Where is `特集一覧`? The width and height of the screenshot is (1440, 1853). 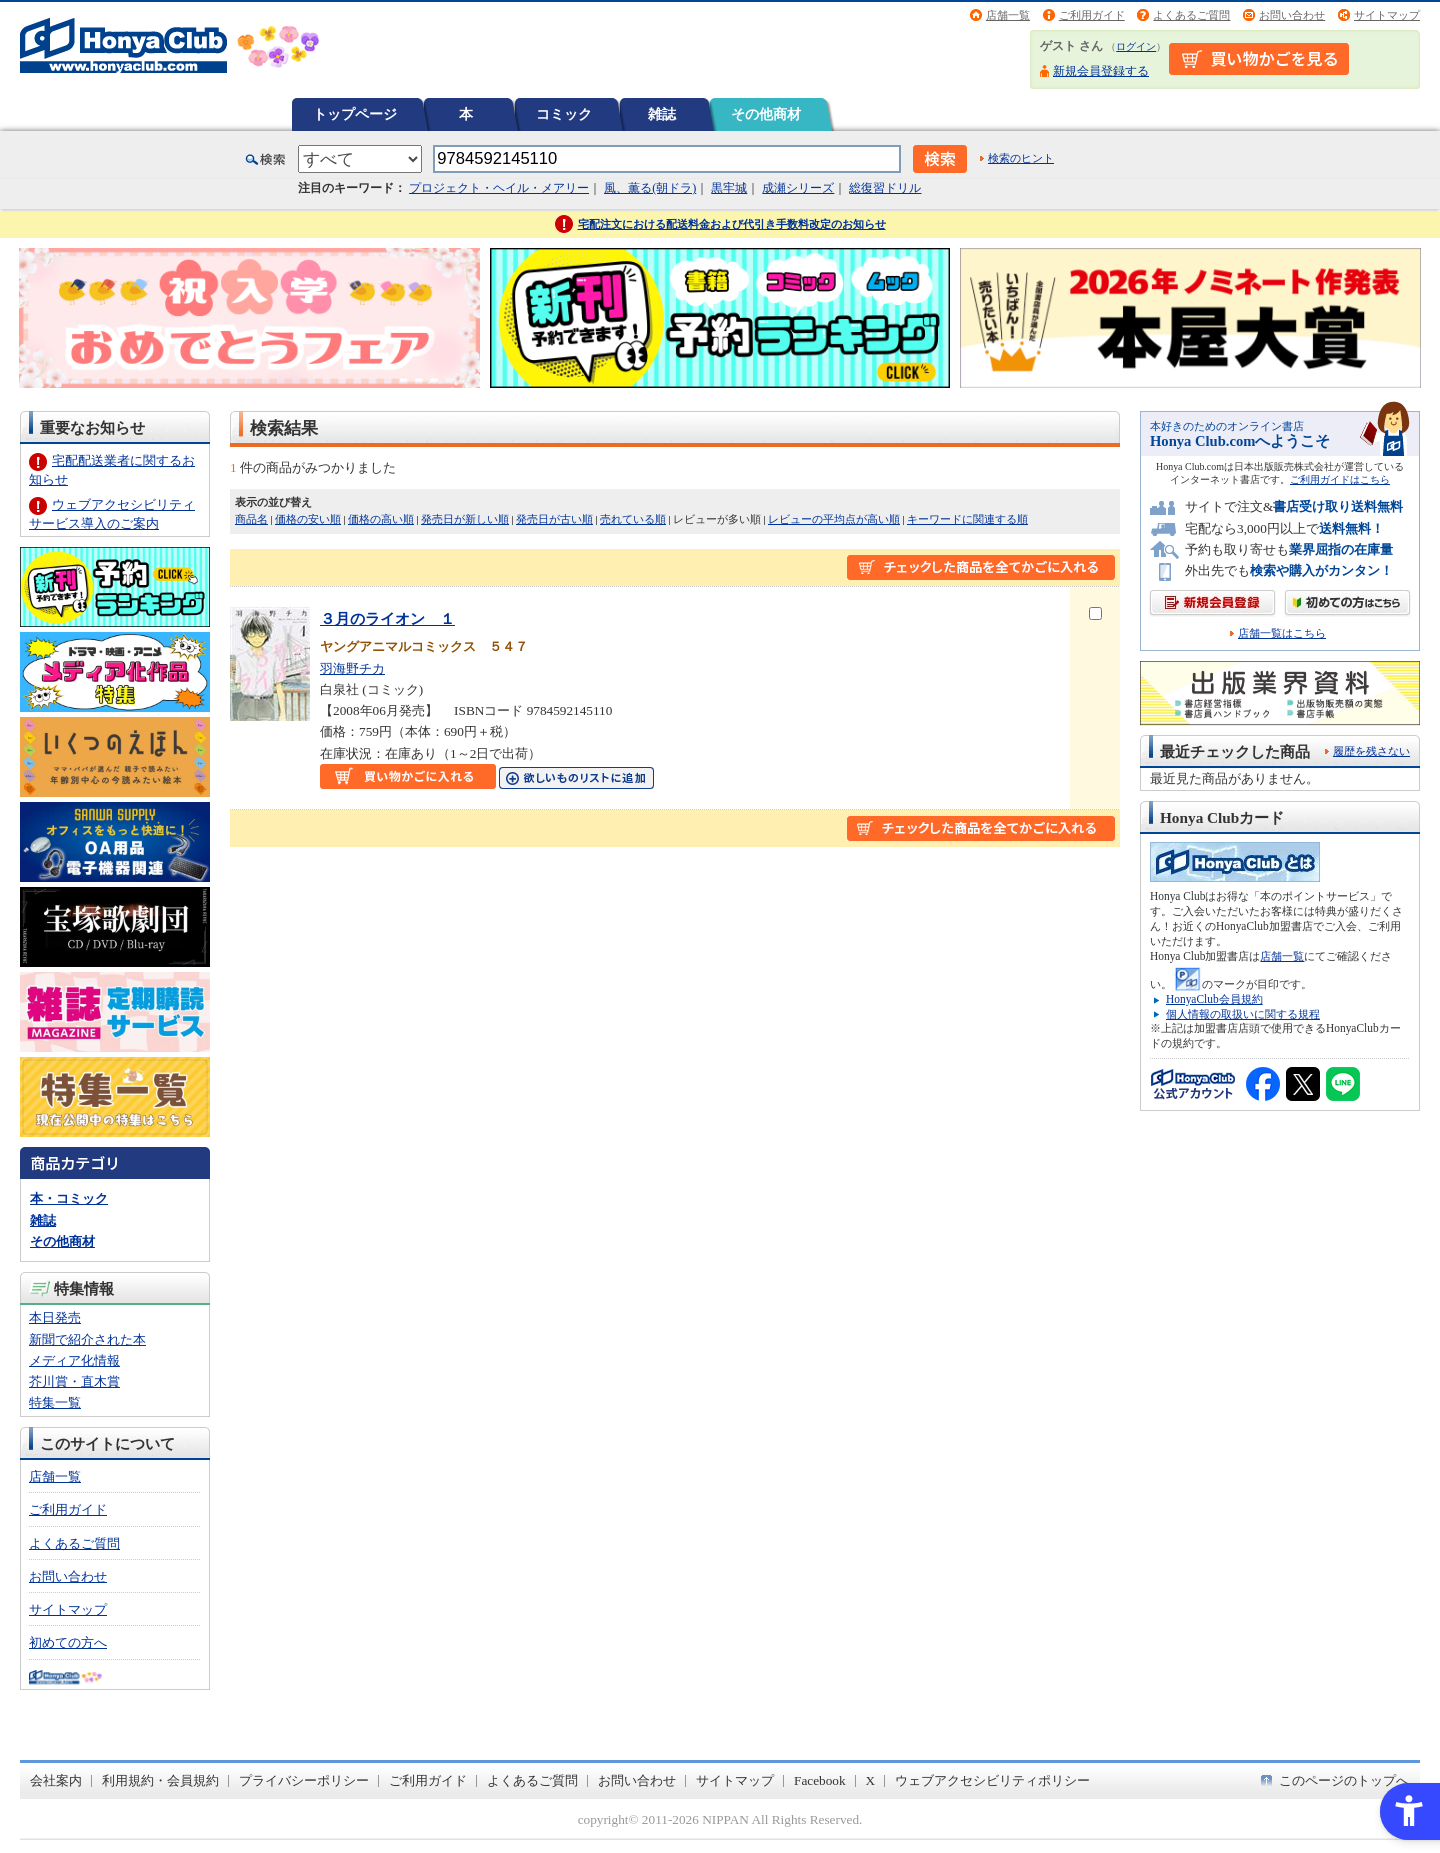
特集一覧 is located at coordinates (55, 1402).